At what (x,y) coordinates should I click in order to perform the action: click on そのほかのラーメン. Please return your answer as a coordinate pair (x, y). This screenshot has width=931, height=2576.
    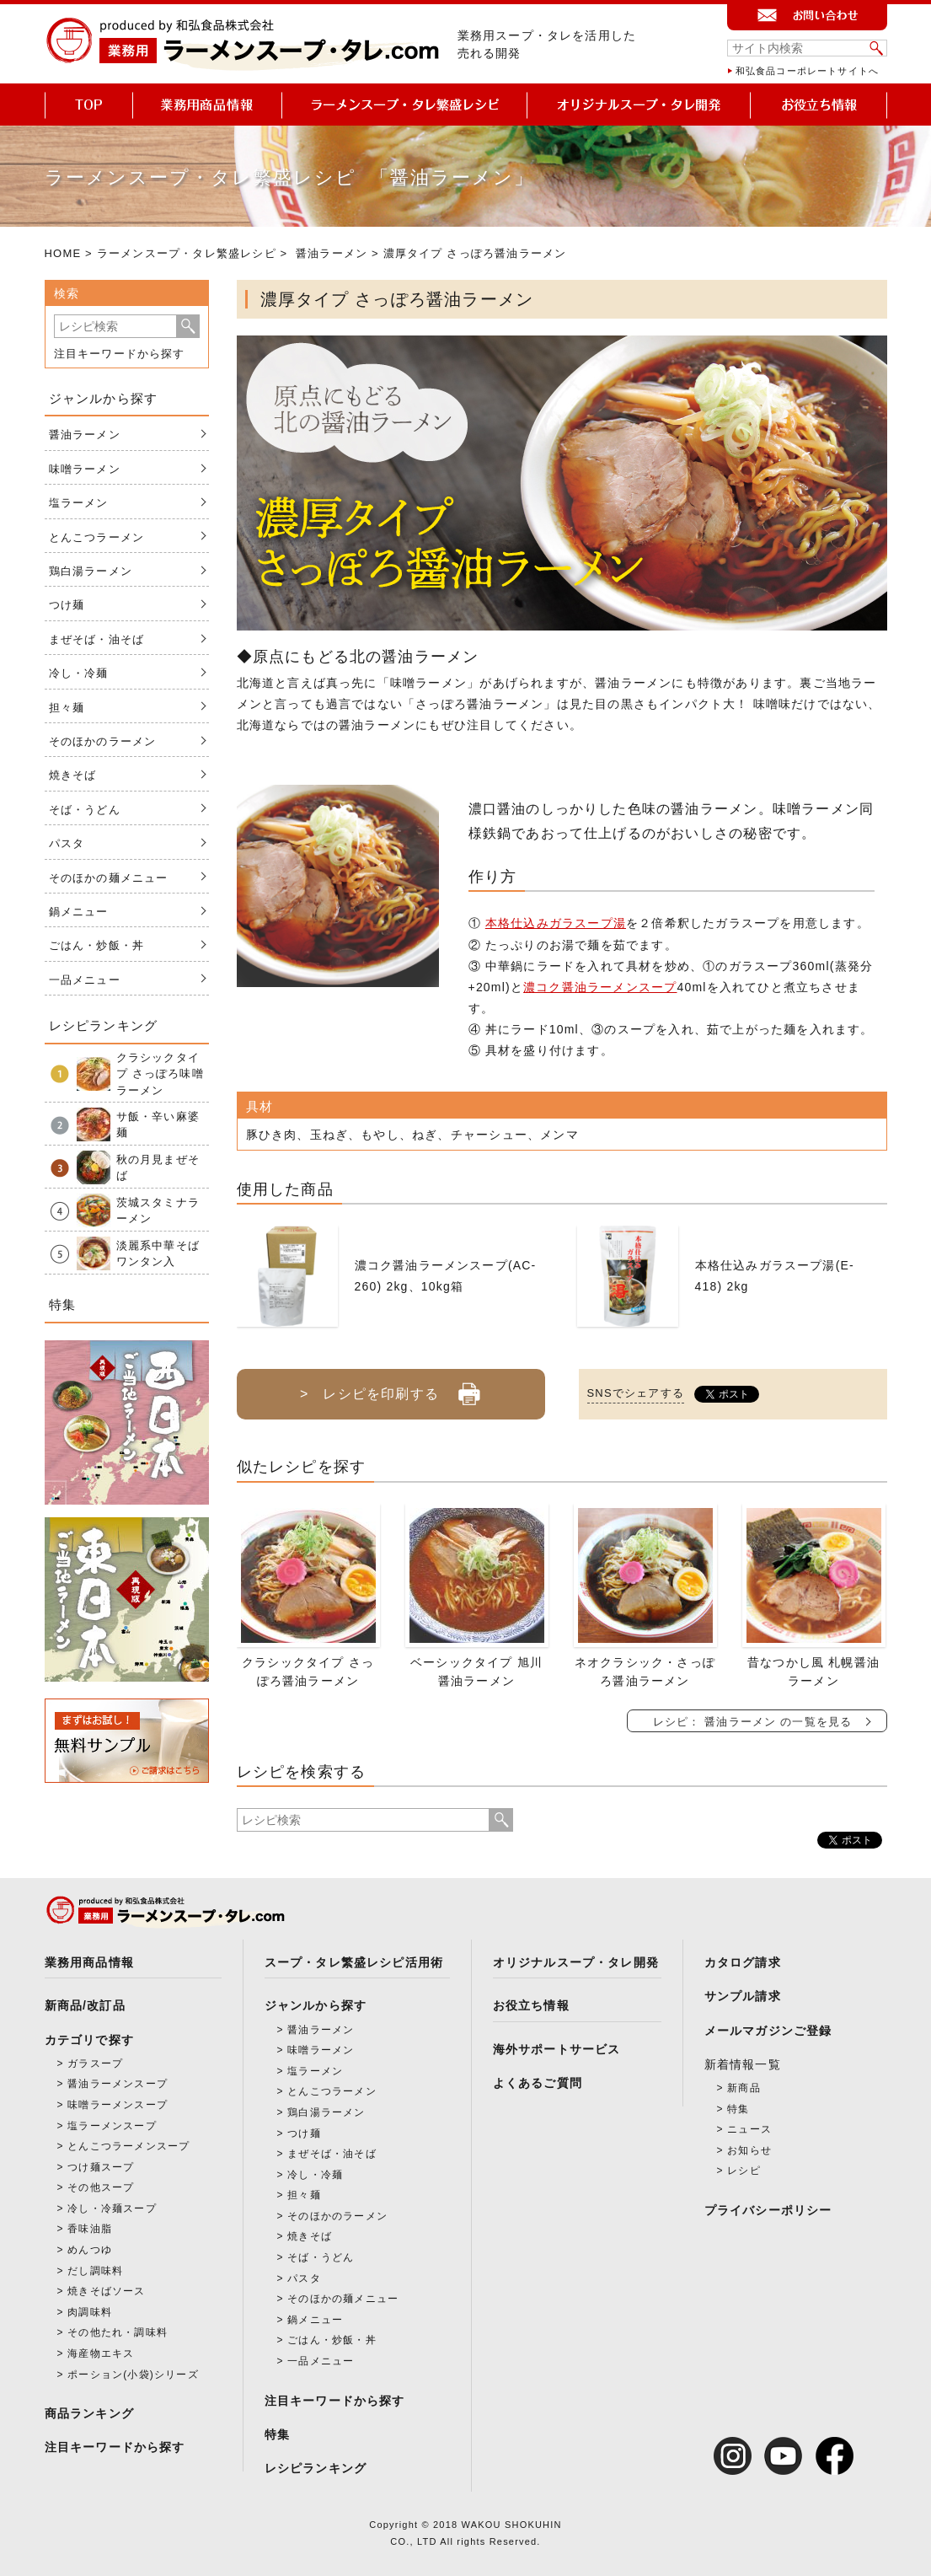
    Looking at the image, I should click on (103, 741).